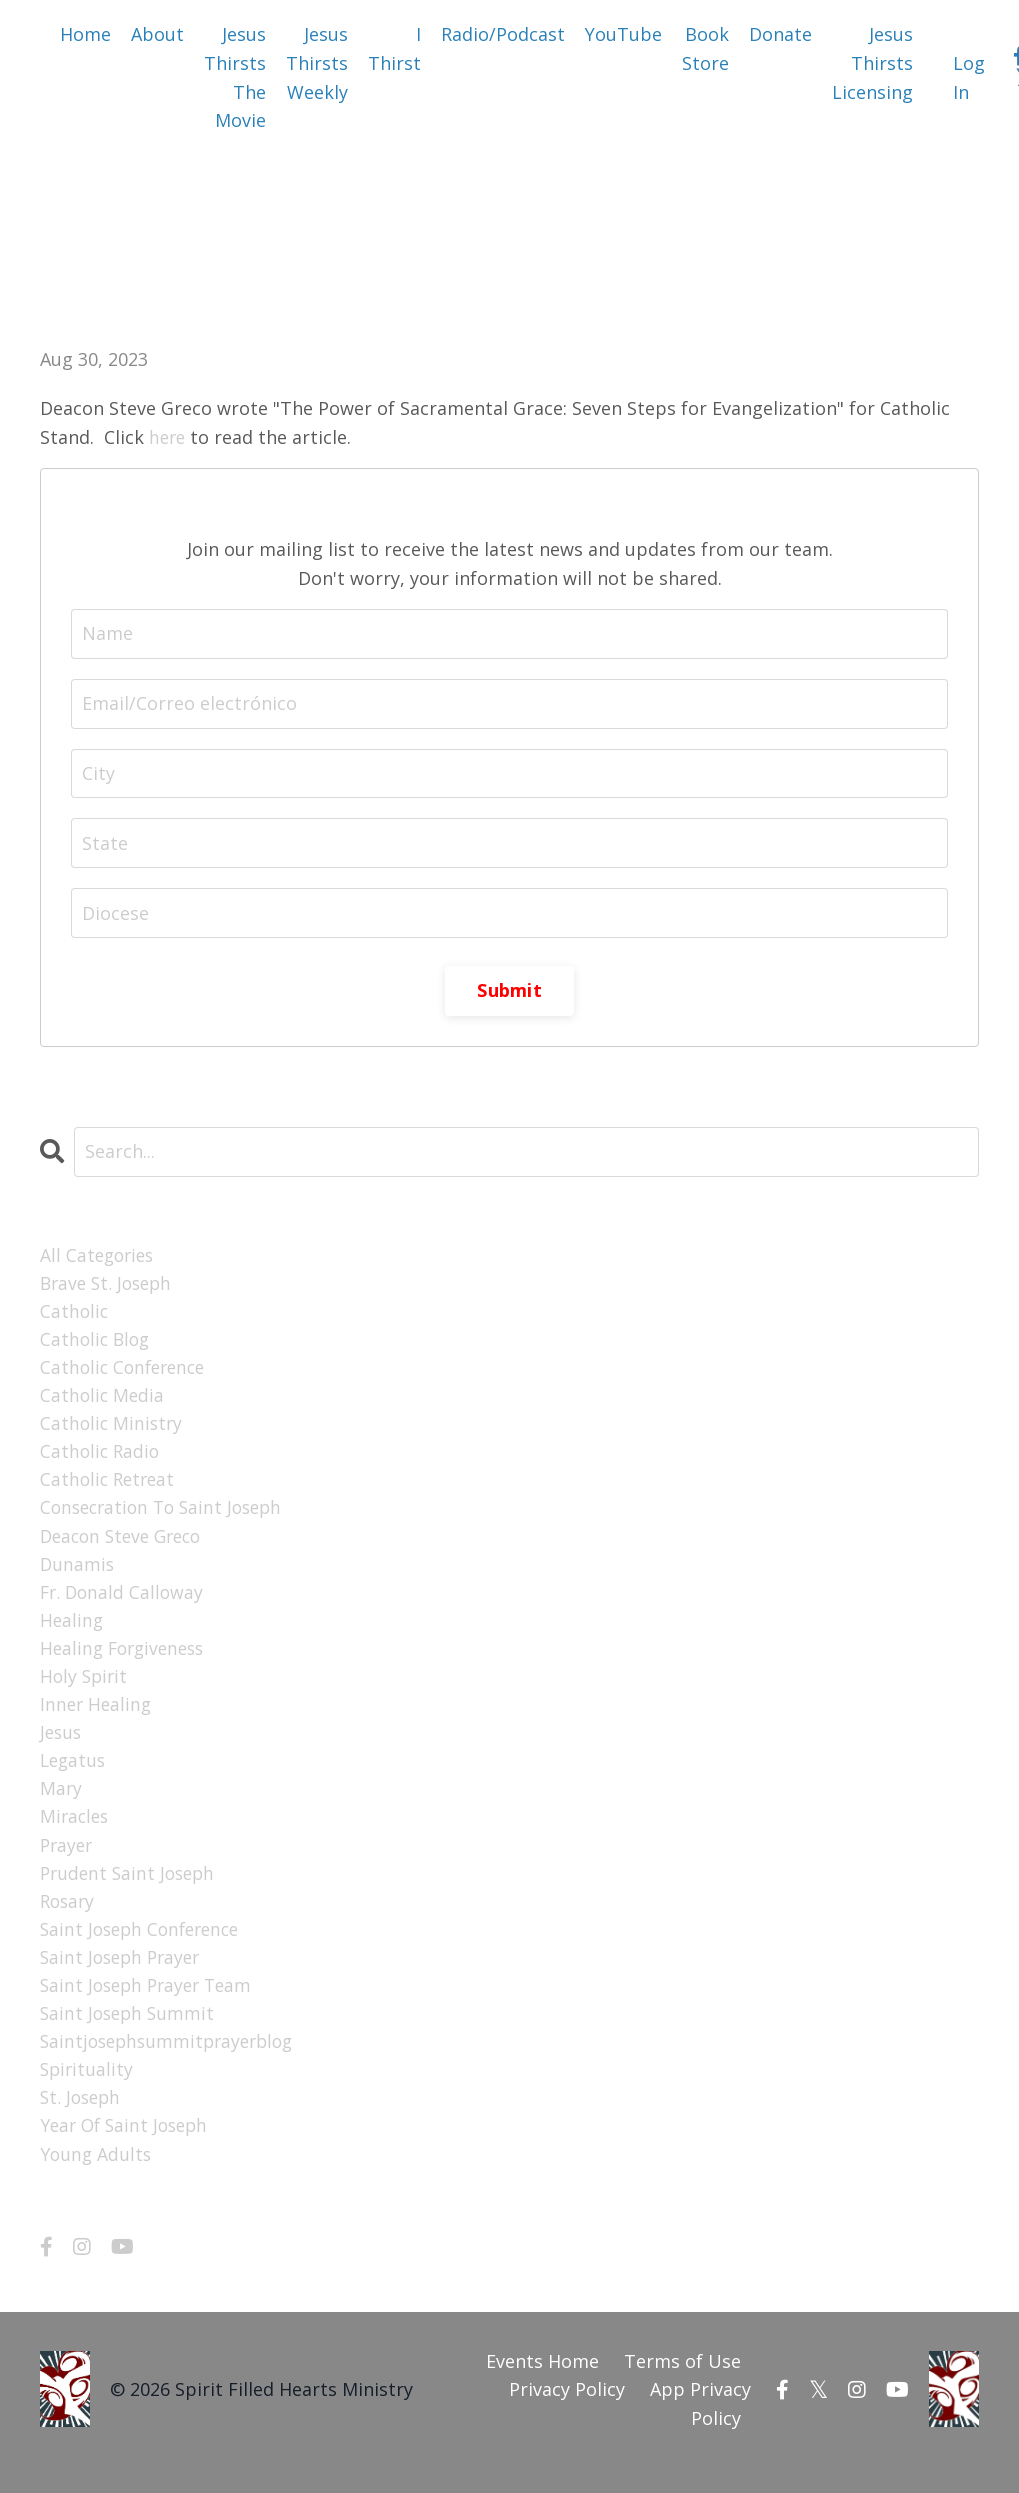 This screenshot has height=2493, width=1019. I want to click on Terms of Use, so click(682, 2385).